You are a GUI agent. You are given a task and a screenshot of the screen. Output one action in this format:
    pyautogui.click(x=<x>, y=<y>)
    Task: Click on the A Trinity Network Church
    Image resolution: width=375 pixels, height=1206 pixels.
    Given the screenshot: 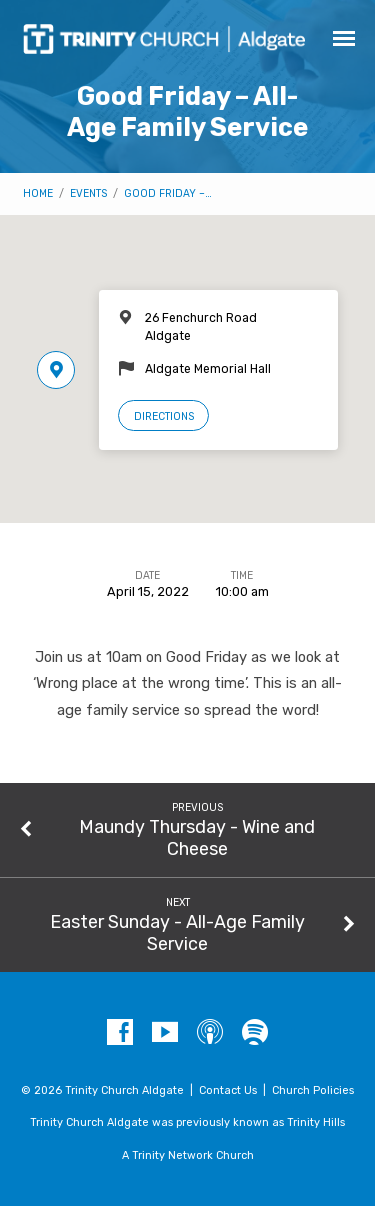 What is the action you would take?
    pyautogui.click(x=188, y=1155)
    